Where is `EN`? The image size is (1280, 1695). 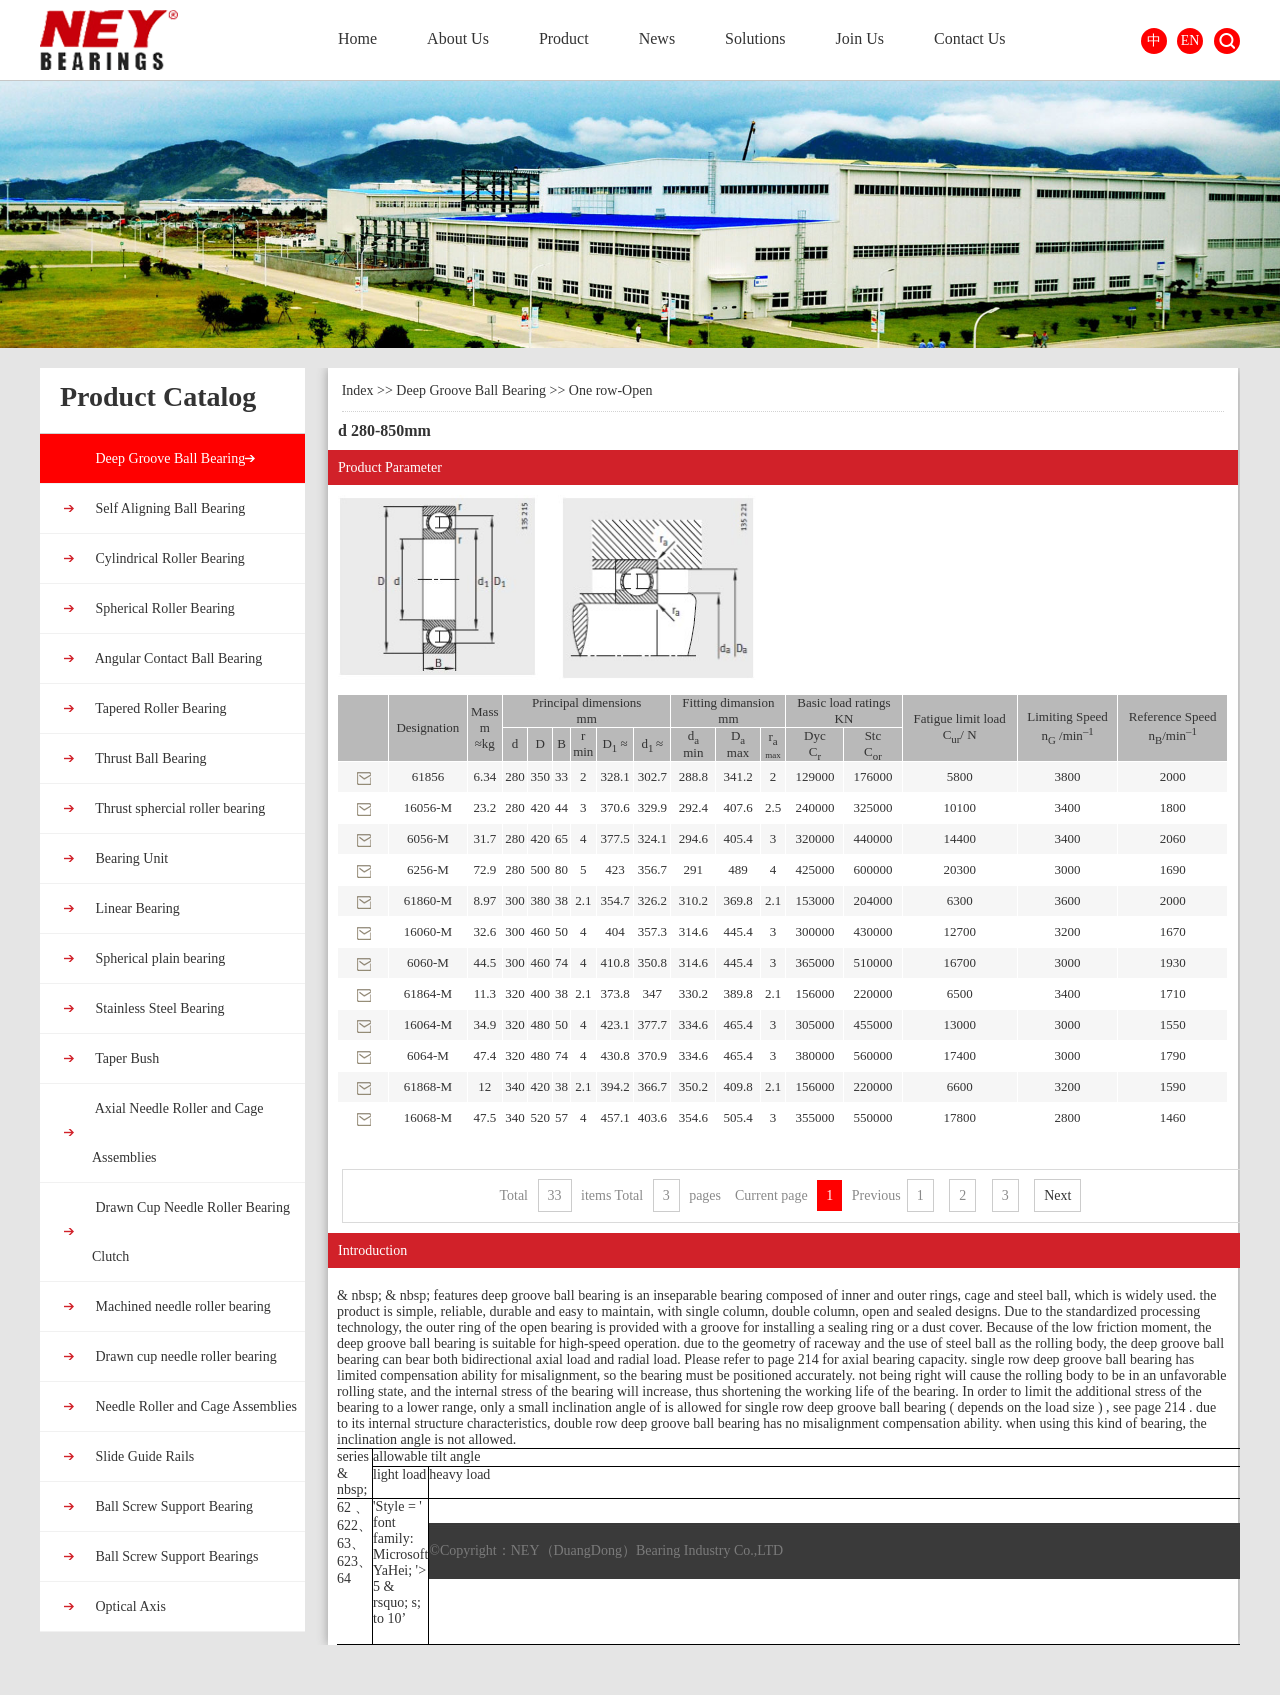 EN is located at coordinates (1190, 40).